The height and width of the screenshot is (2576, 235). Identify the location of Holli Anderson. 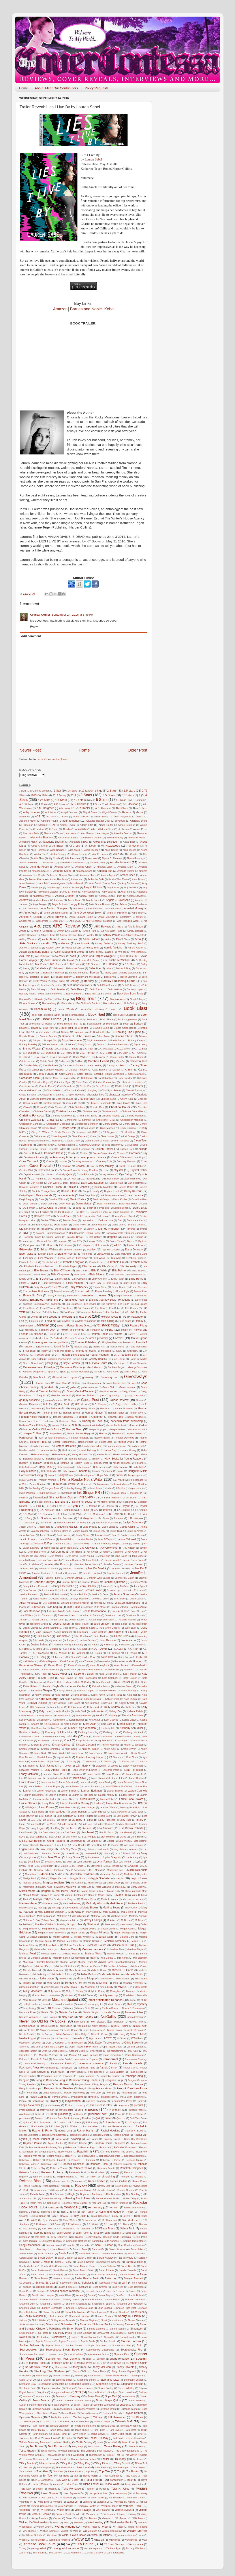
(27, 1467).